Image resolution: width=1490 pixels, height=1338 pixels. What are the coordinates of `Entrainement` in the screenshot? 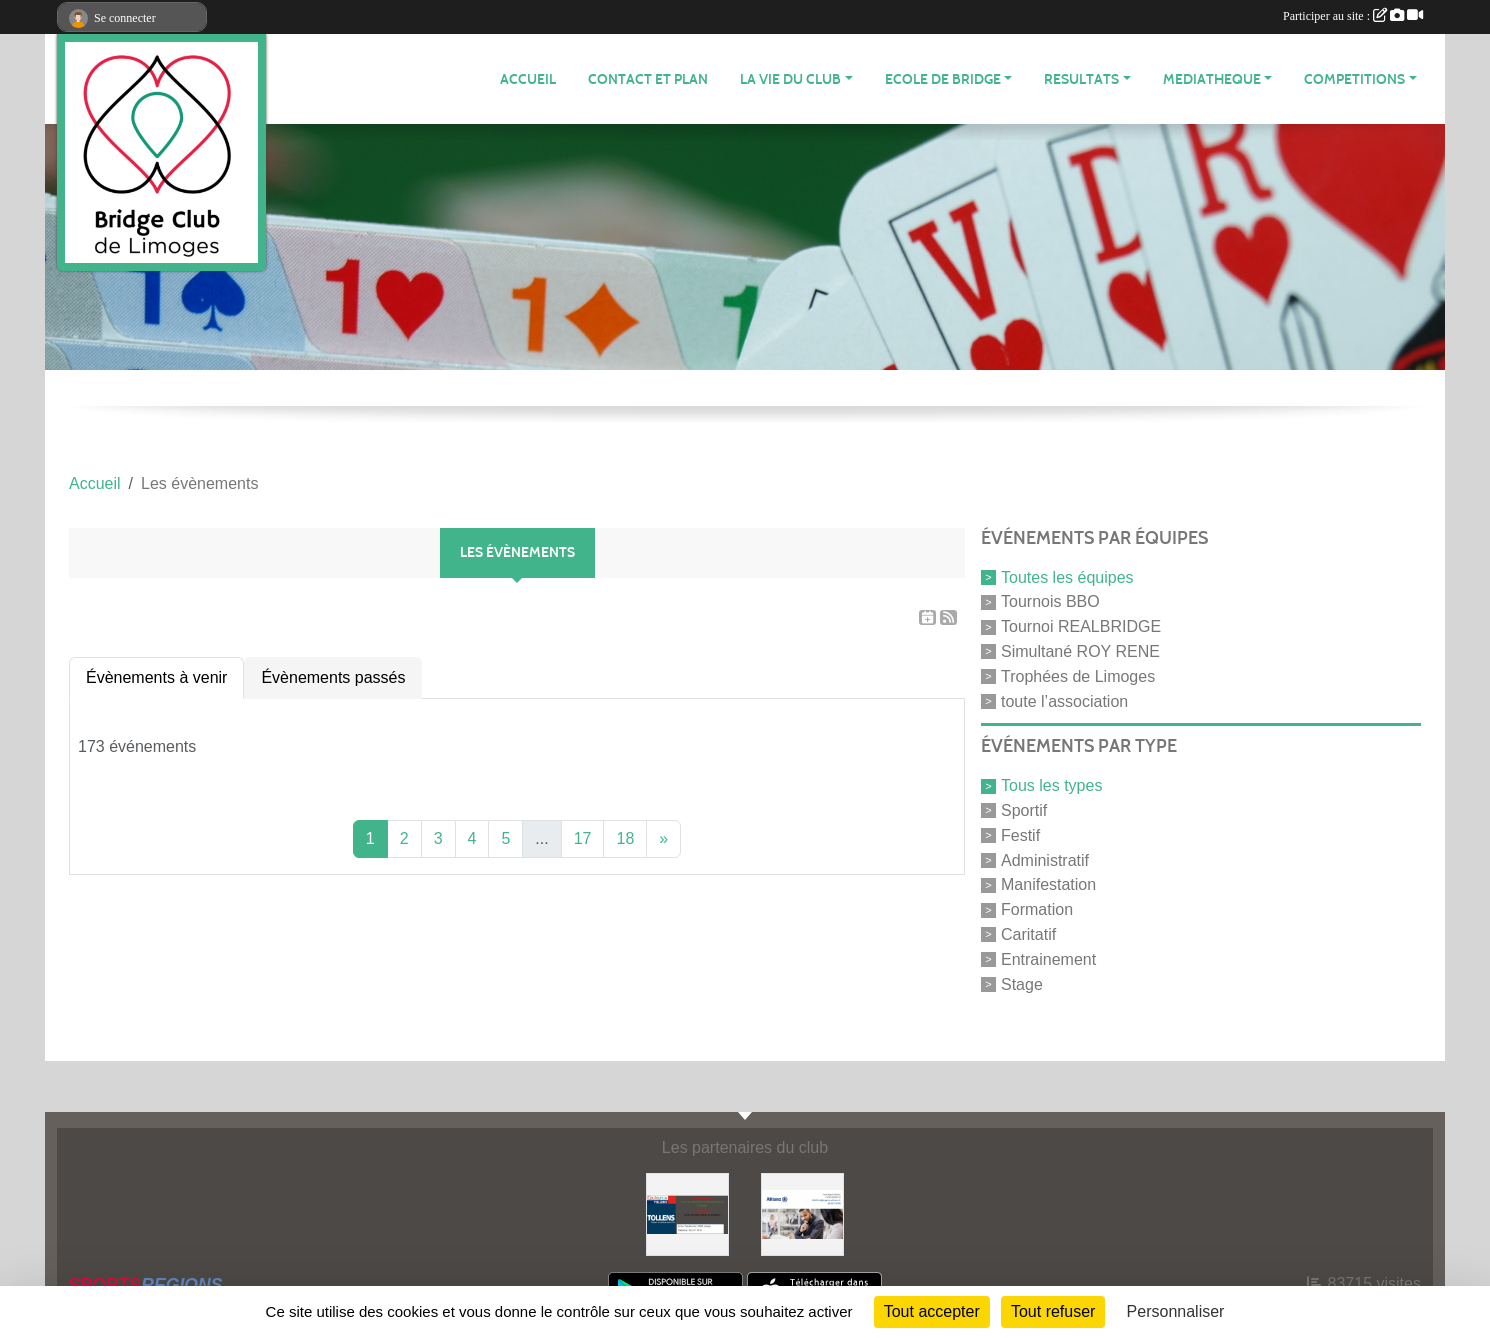 It's located at (1048, 959).